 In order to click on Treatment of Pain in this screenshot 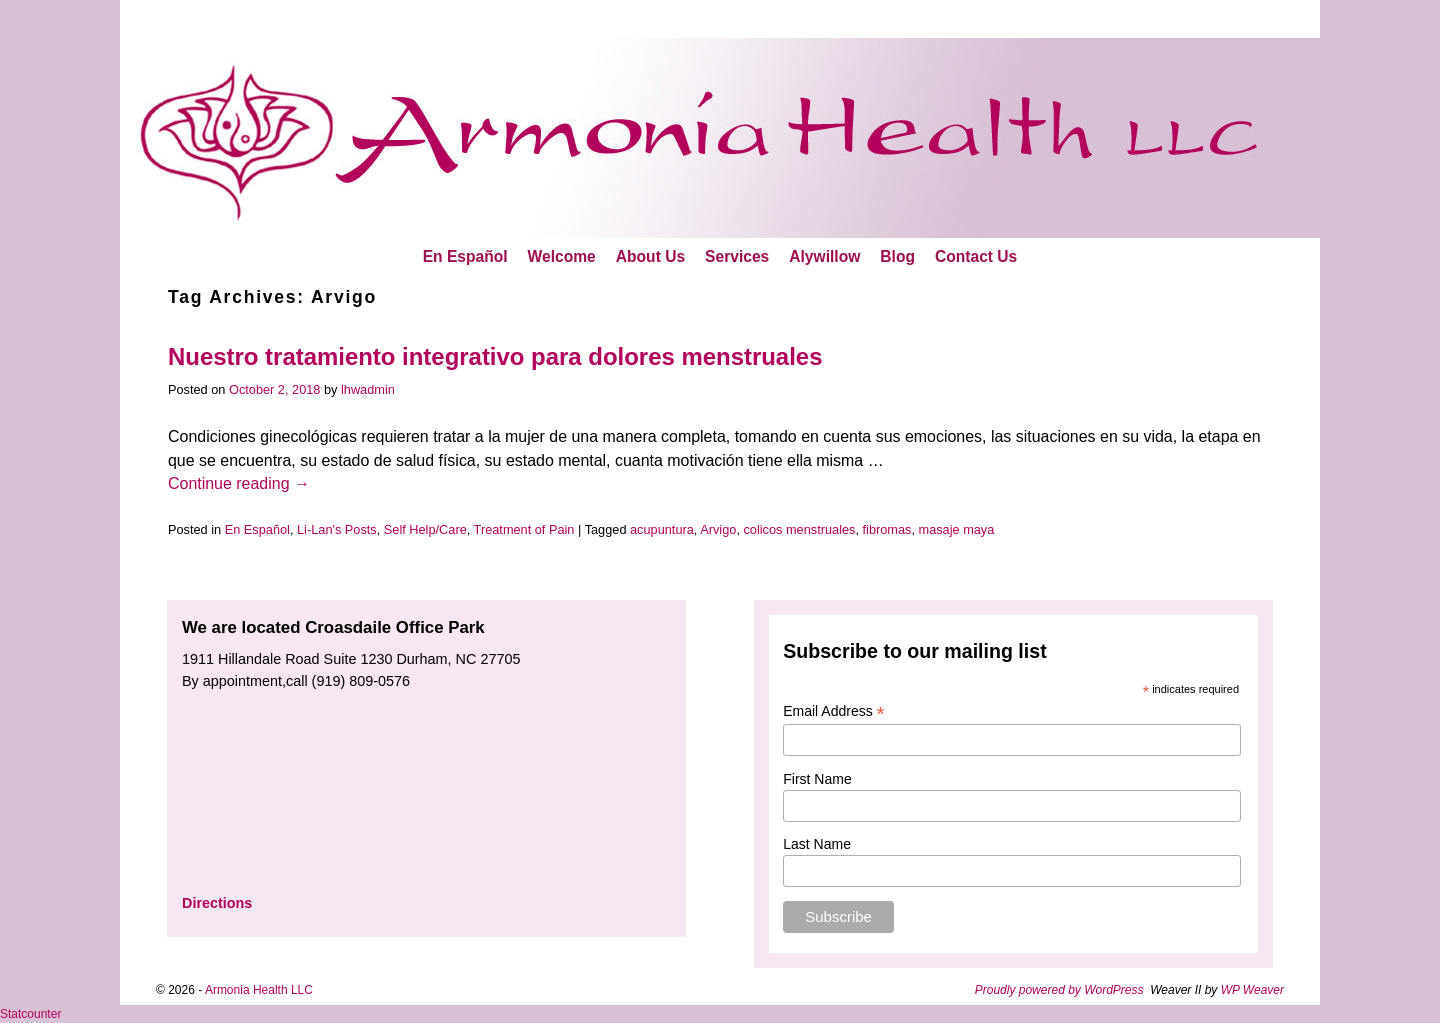, I will do `click(524, 529)`.